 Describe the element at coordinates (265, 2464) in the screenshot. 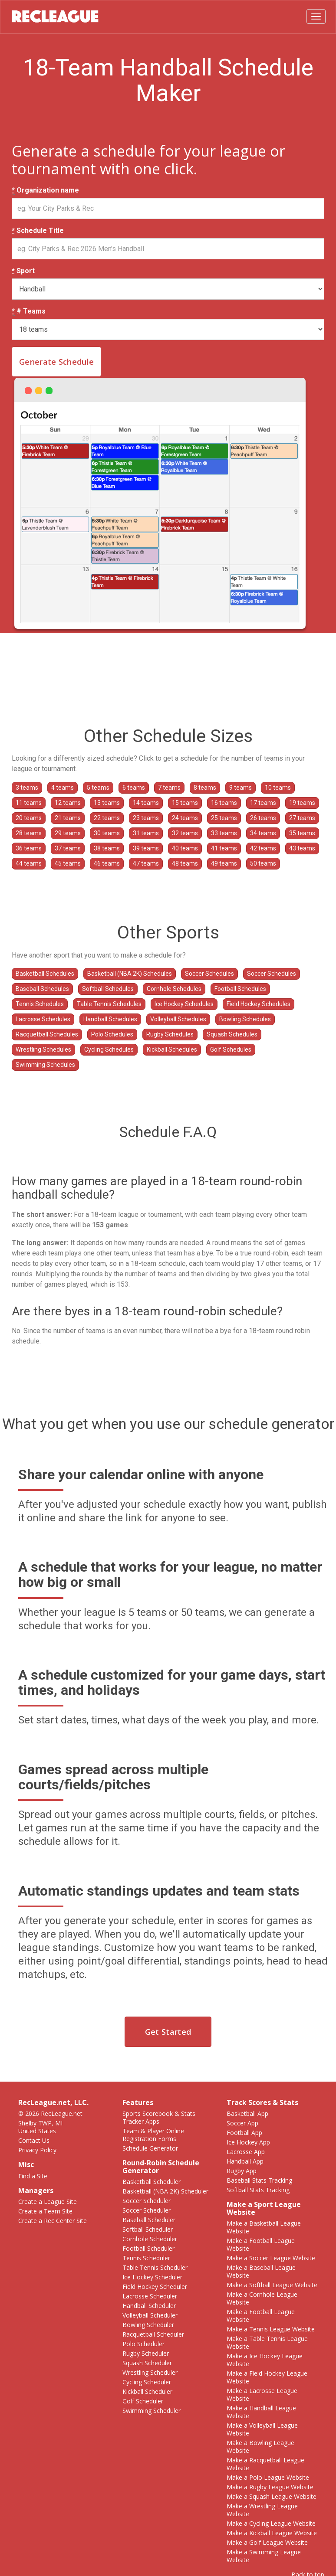

I see `Make a Racquetball League Website` at that location.